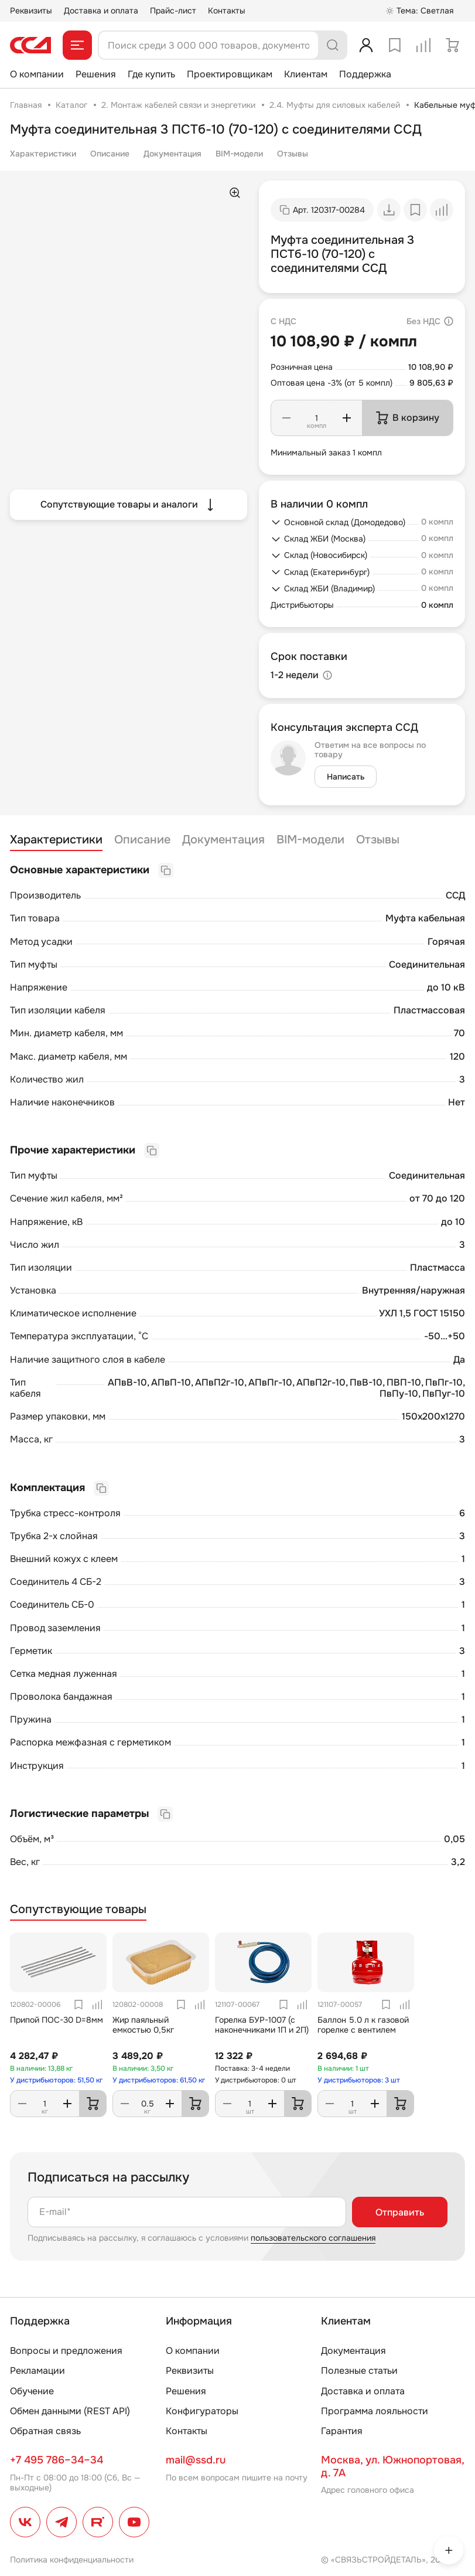  What do you see at coordinates (31, 10) in the screenshot?
I see `Реквизиты` at bounding box center [31, 10].